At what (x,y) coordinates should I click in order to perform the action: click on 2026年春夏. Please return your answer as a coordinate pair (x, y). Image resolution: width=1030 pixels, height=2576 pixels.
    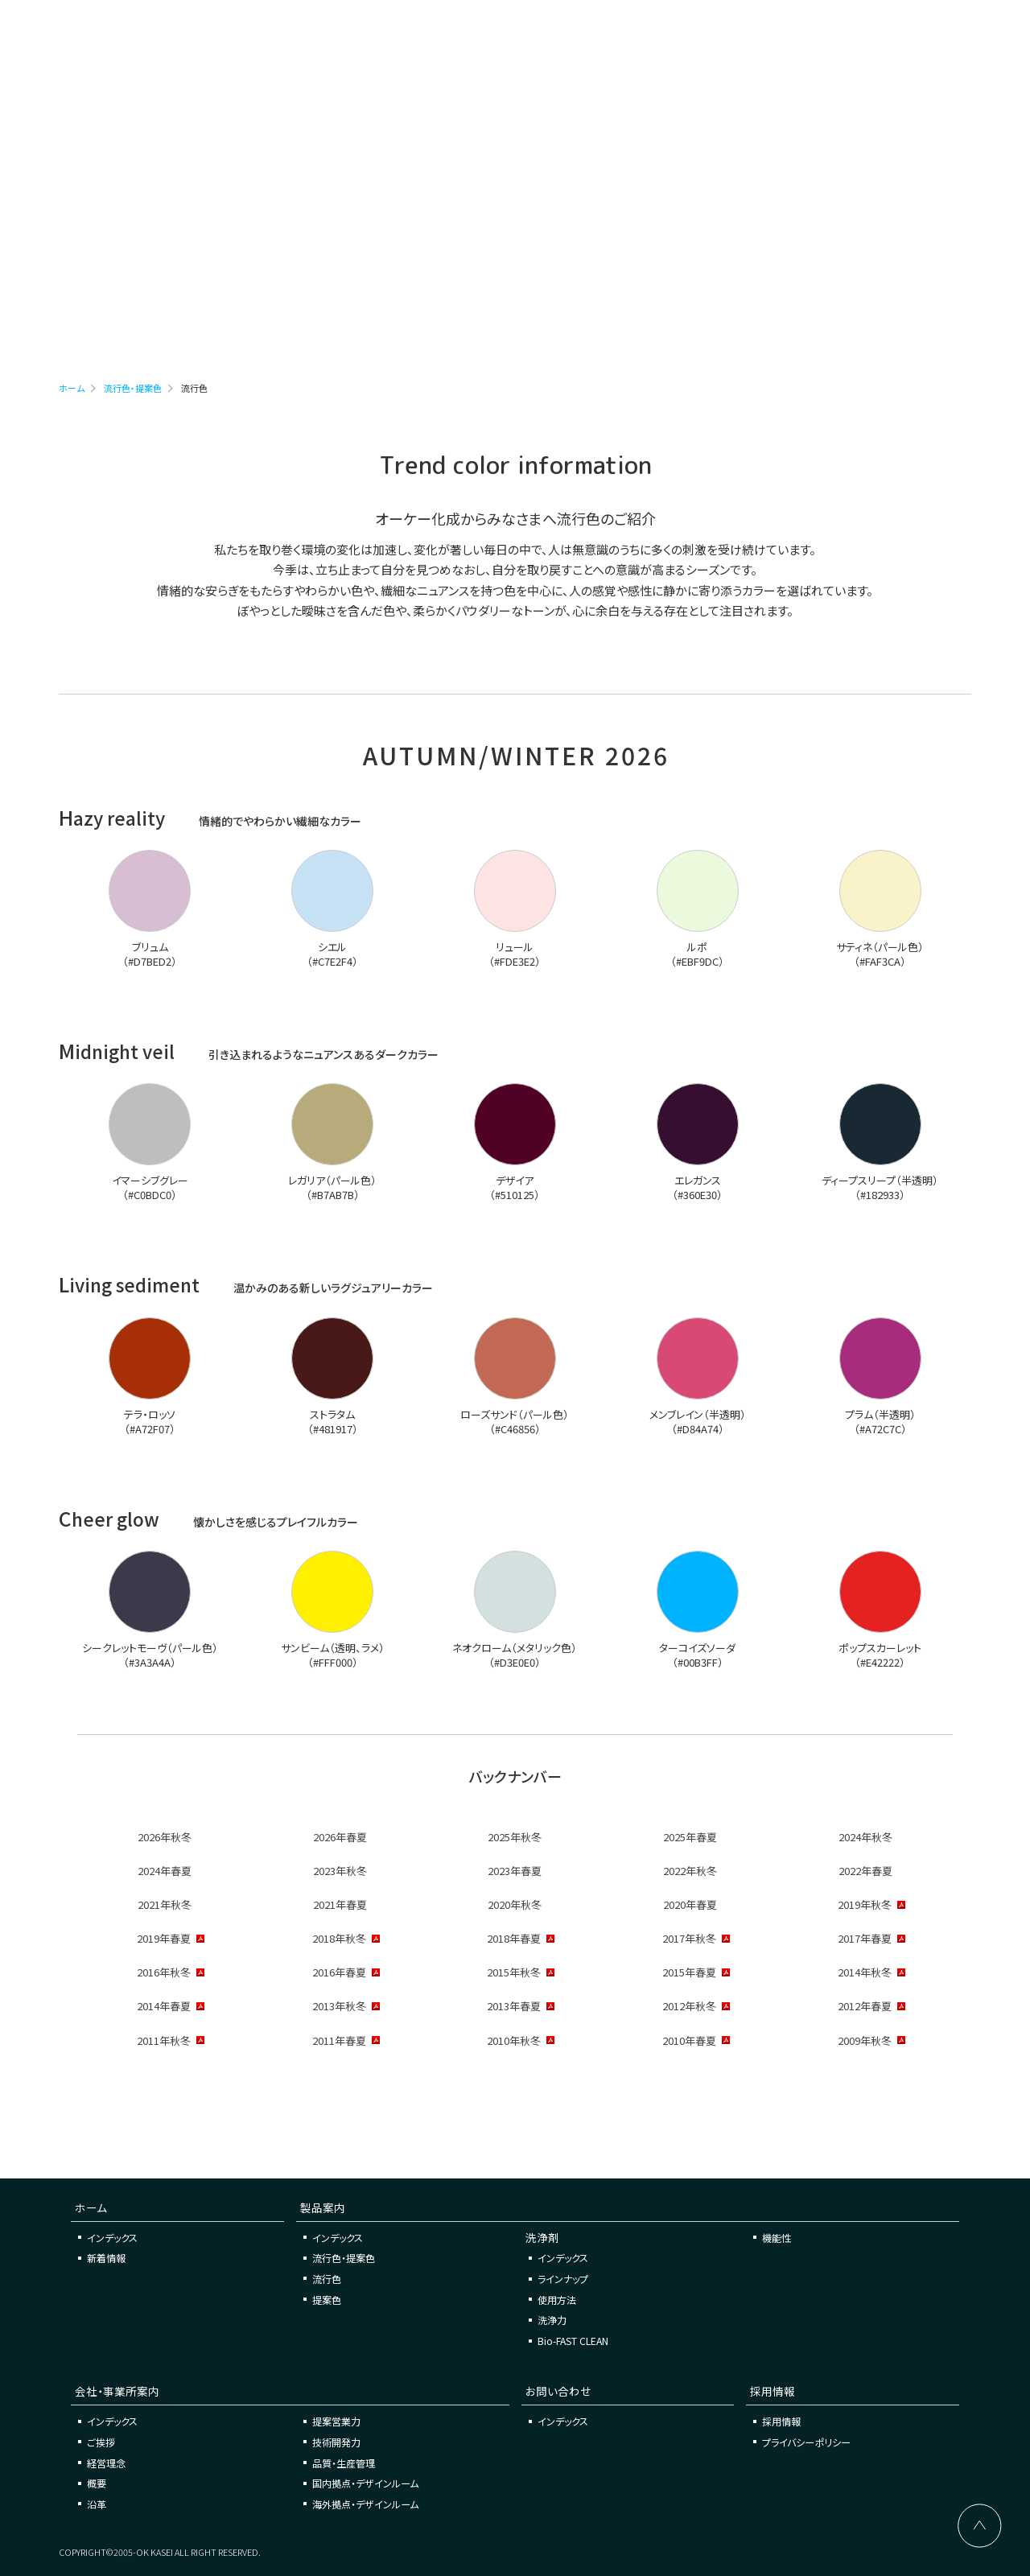
    Looking at the image, I should click on (340, 1836).